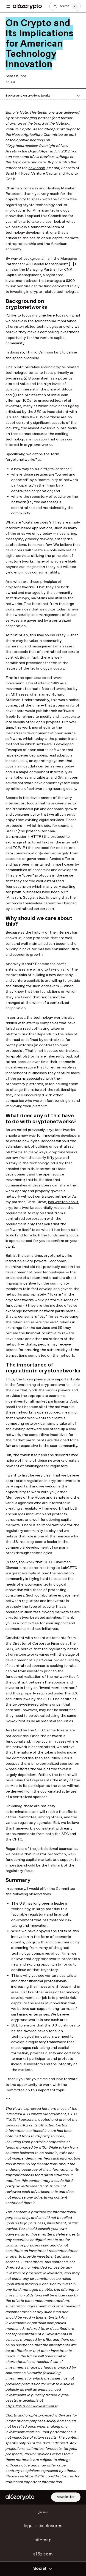  What do you see at coordinates (61, 151) in the screenshot?
I see `July 2018` at bounding box center [61, 151].